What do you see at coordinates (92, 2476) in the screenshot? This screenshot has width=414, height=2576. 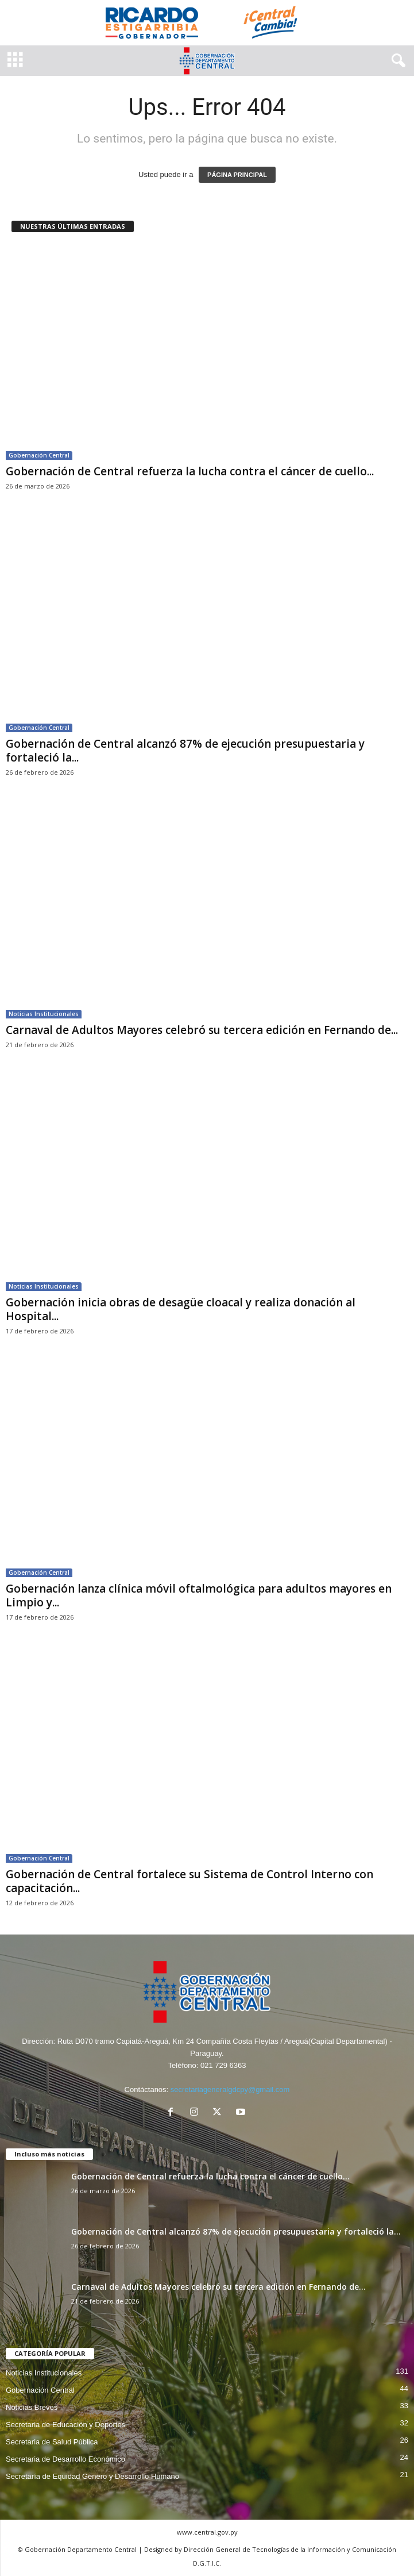 I see `Secretaría de Equidad Género y Desarrollo Humano` at bounding box center [92, 2476].